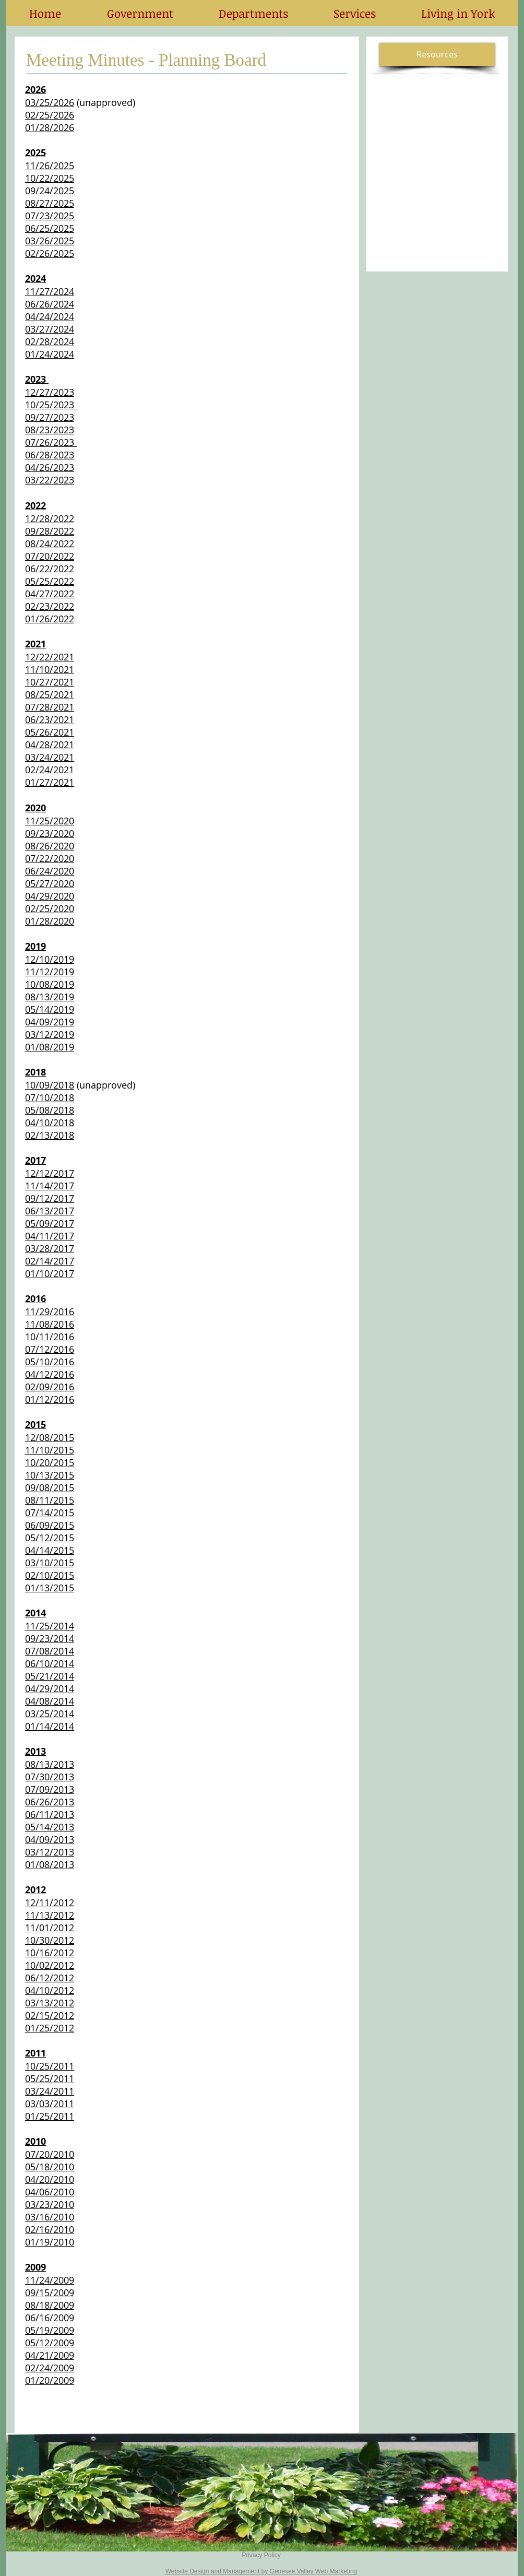 Image resolution: width=524 pixels, height=2576 pixels. What do you see at coordinates (49, 1575) in the screenshot?
I see `02/10/2015` at bounding box center [49, 1575].